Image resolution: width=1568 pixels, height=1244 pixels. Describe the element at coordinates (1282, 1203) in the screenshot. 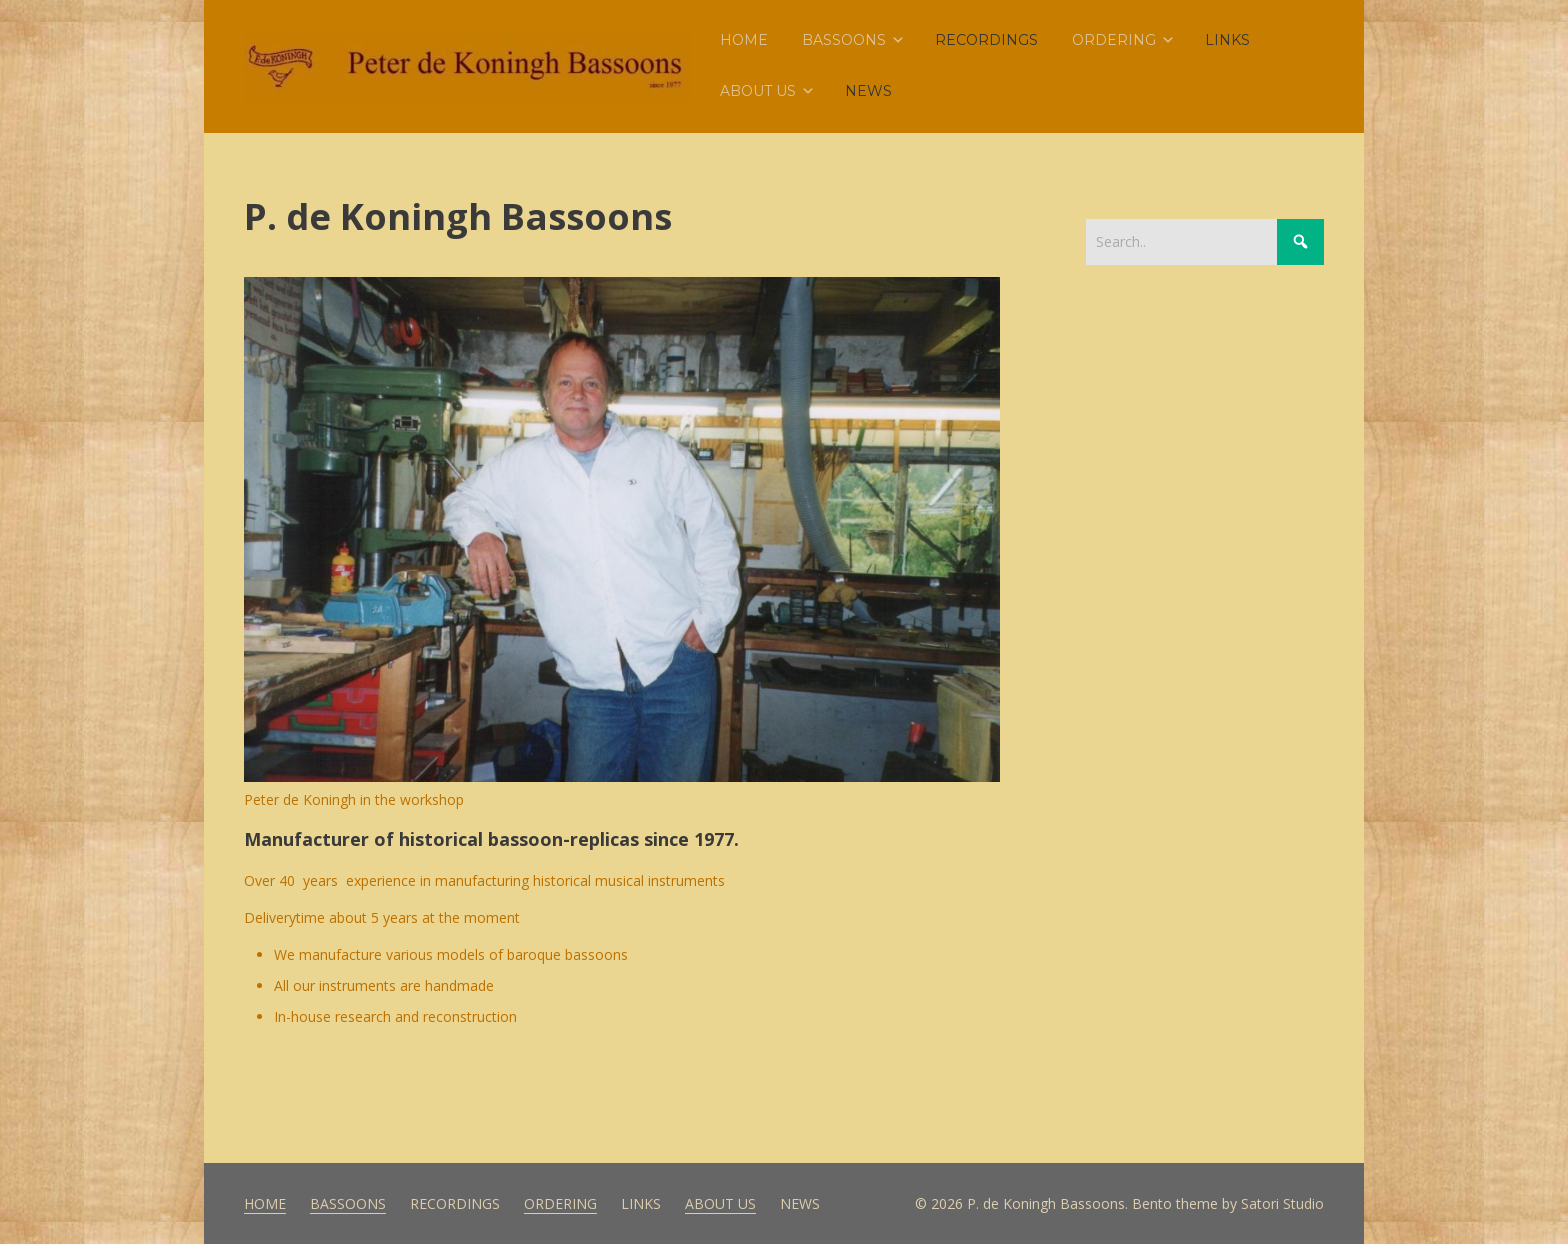

I see `Satori Studio` at that location.